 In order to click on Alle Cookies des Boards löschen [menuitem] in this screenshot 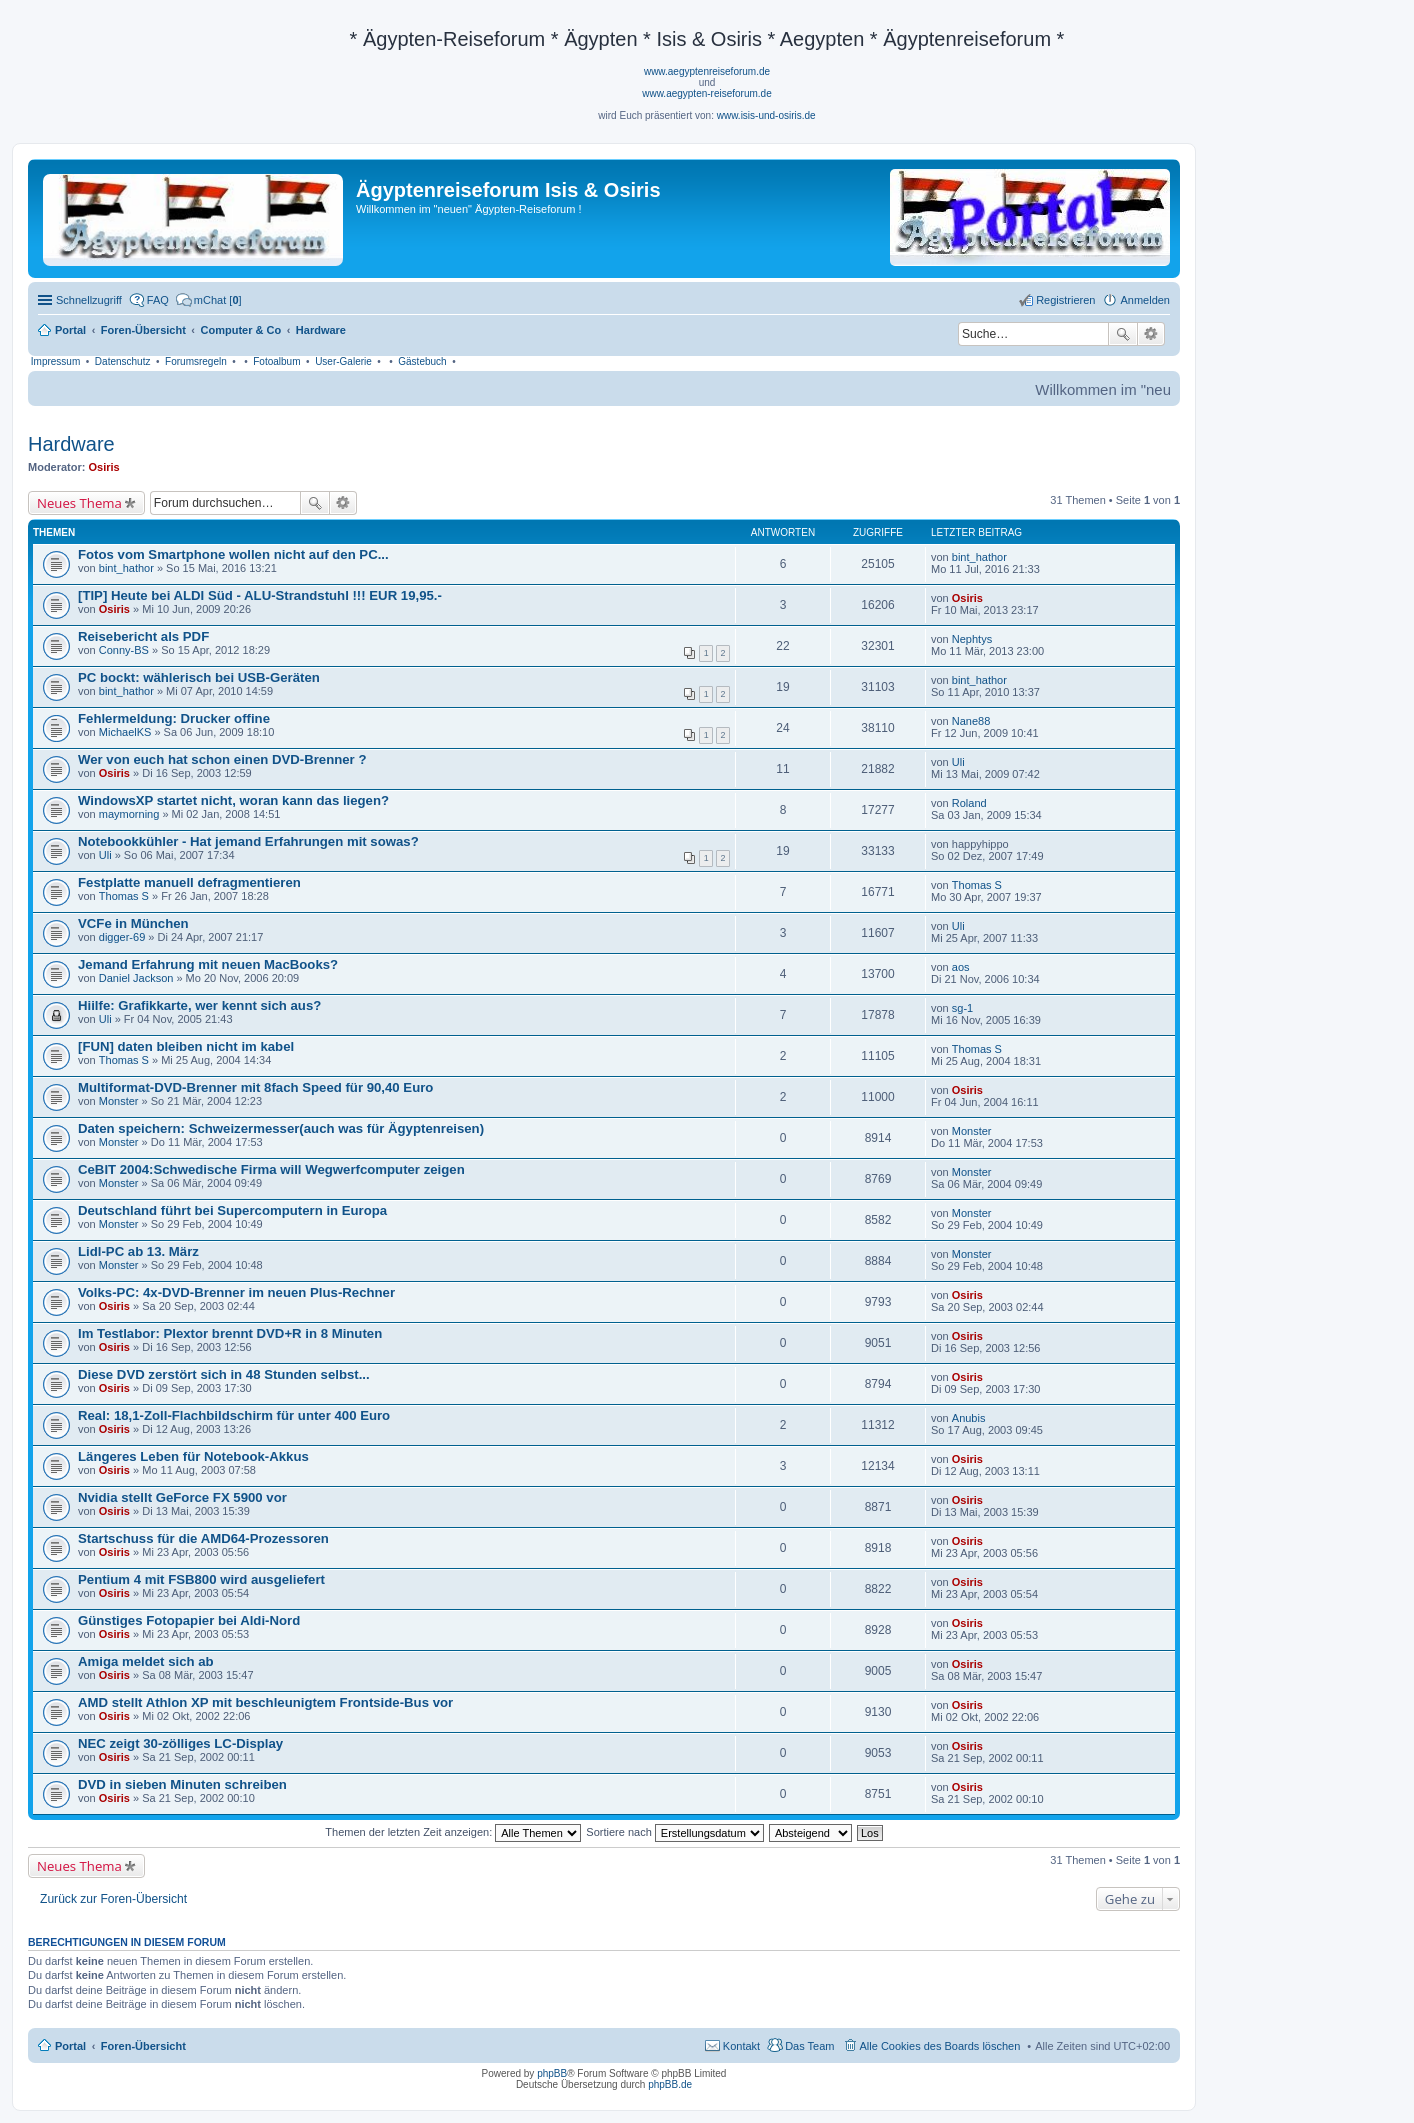, I will do `click(940, 2046)`.